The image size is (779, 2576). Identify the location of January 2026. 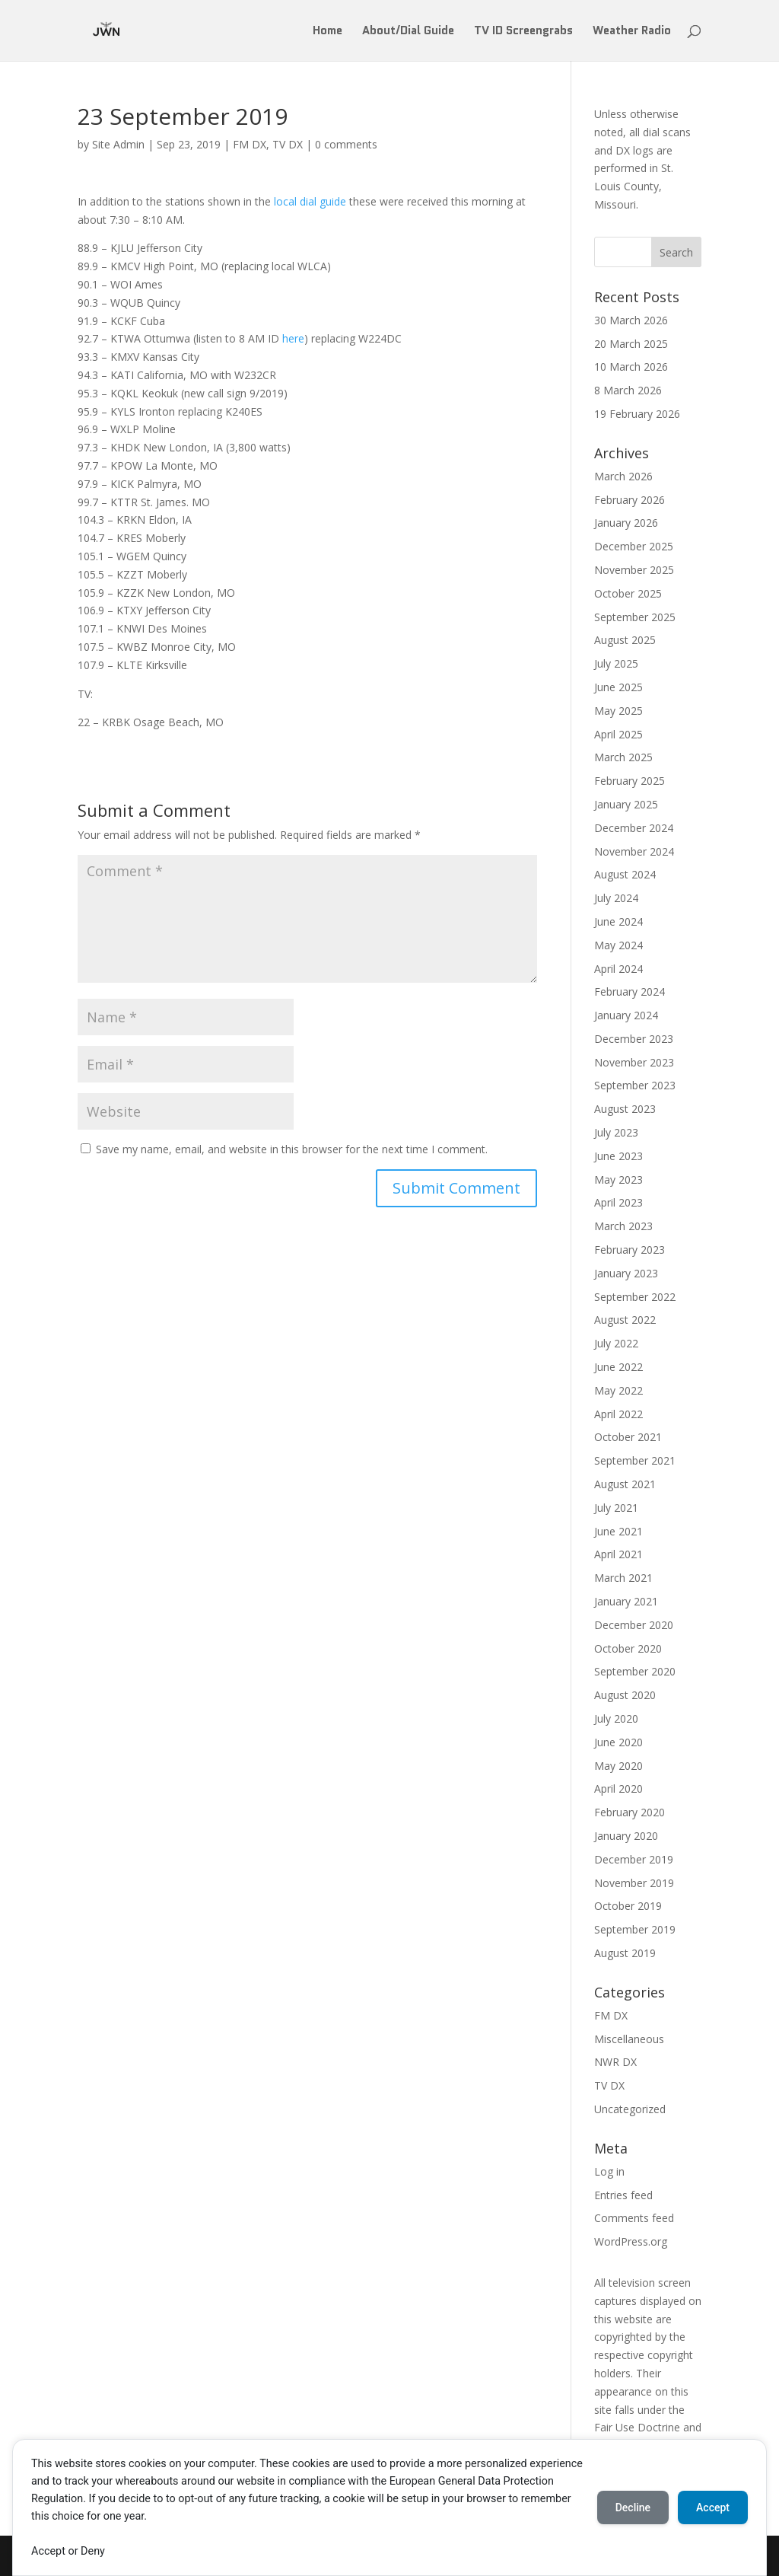
(626, 522).